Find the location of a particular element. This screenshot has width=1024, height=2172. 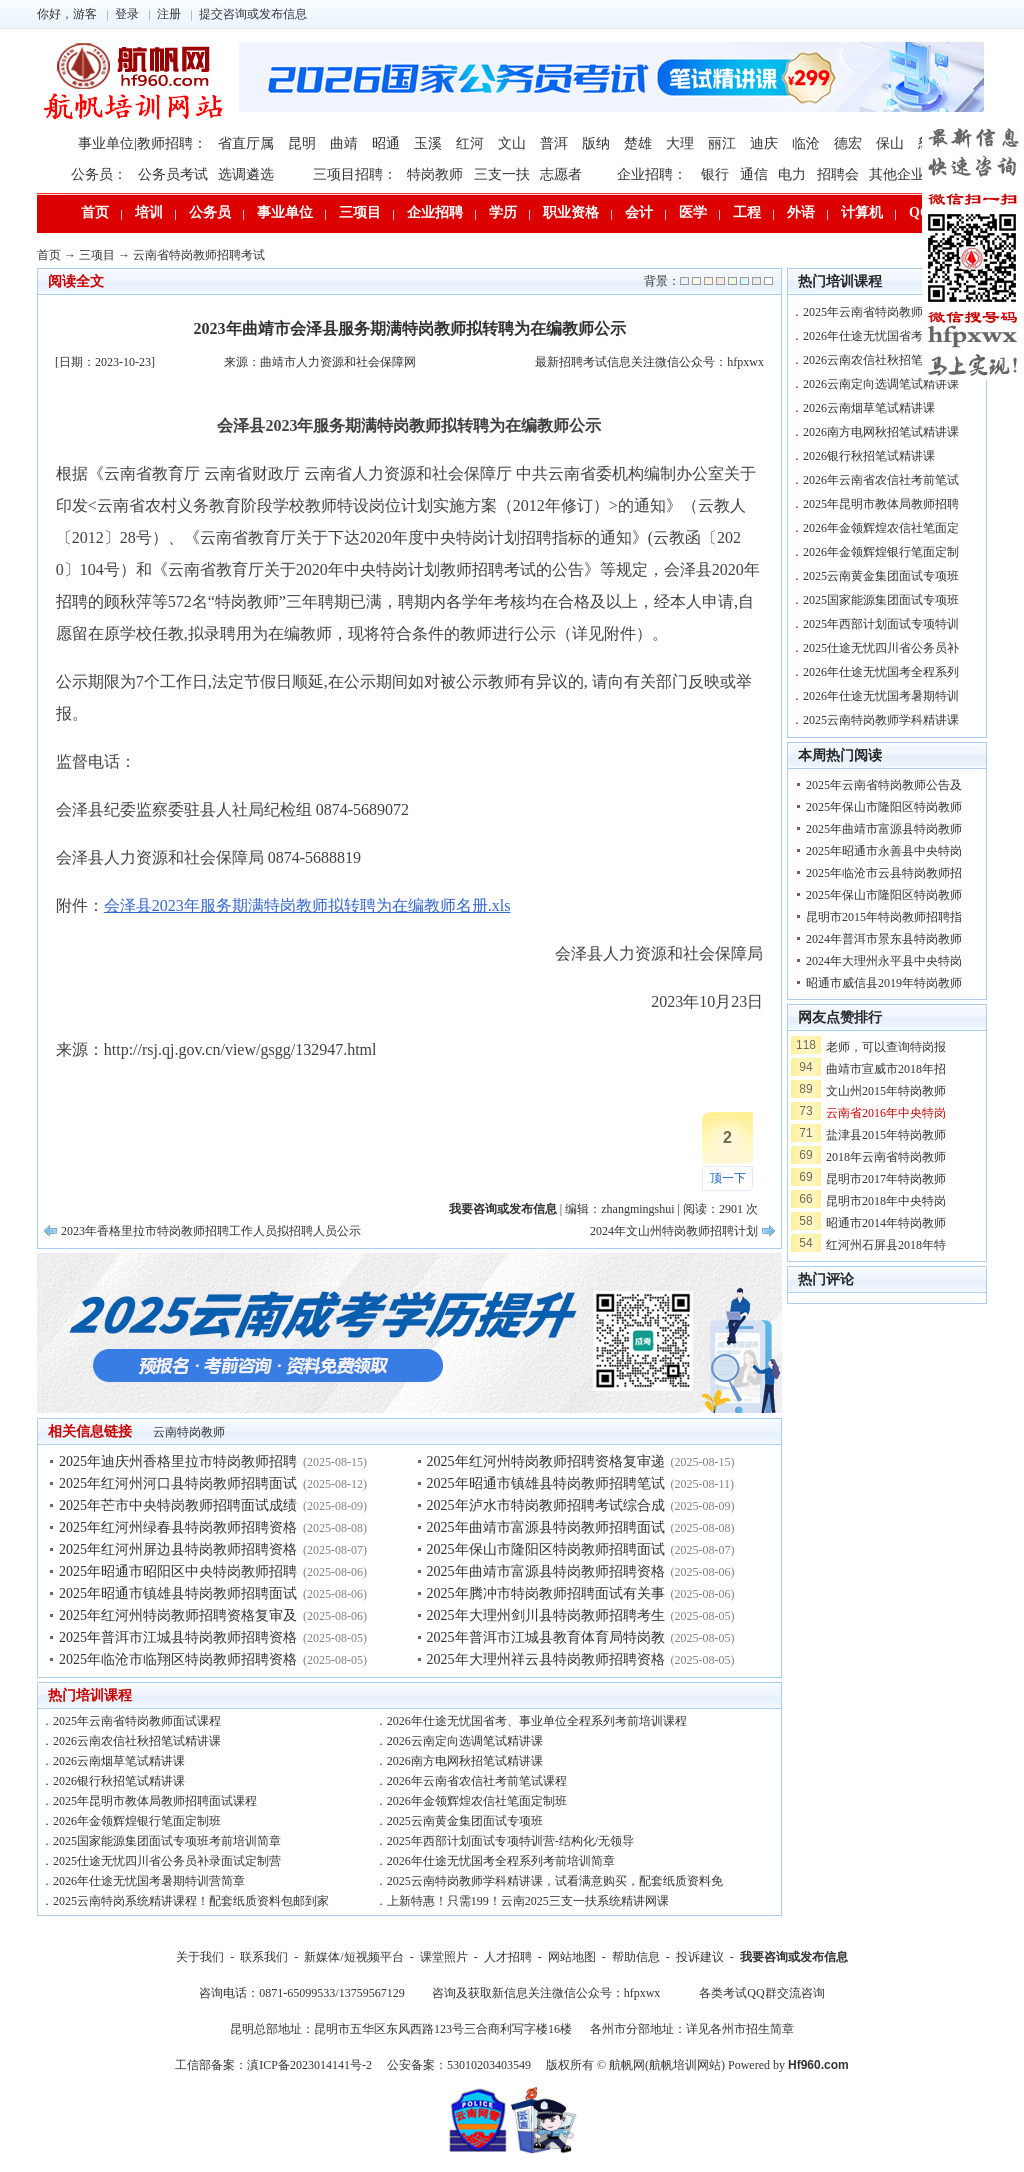

zhangmingshui is located at coordinates (637, 1209).